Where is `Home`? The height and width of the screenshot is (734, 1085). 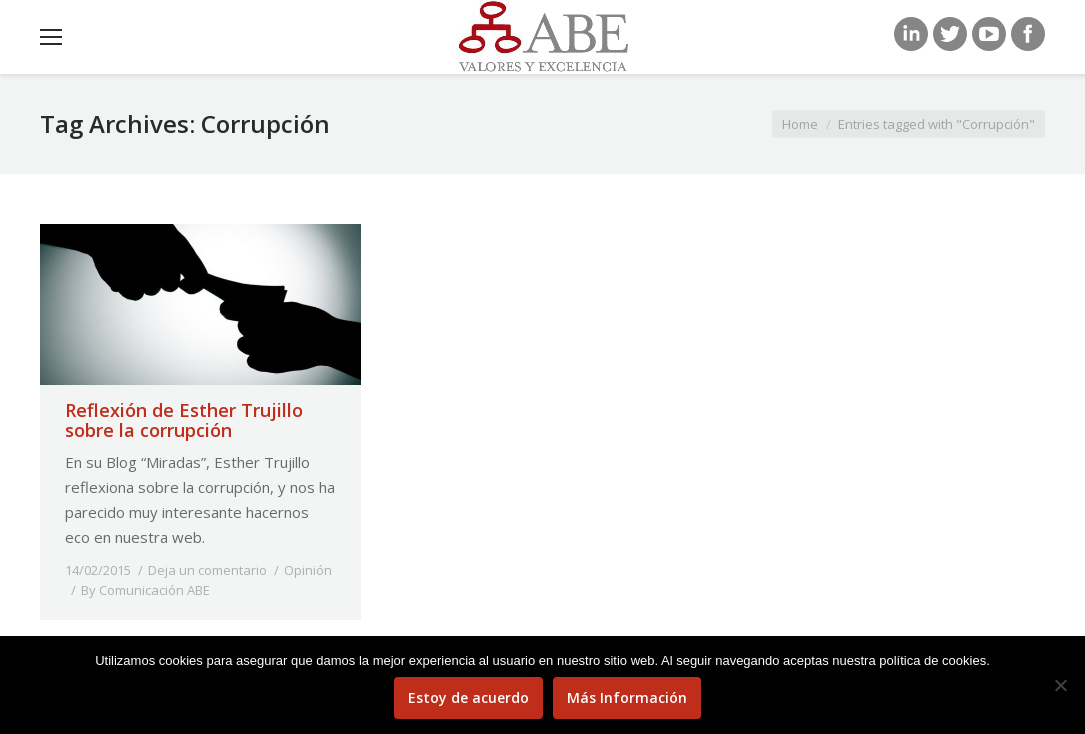 Home is located at coordinates (800, 124).